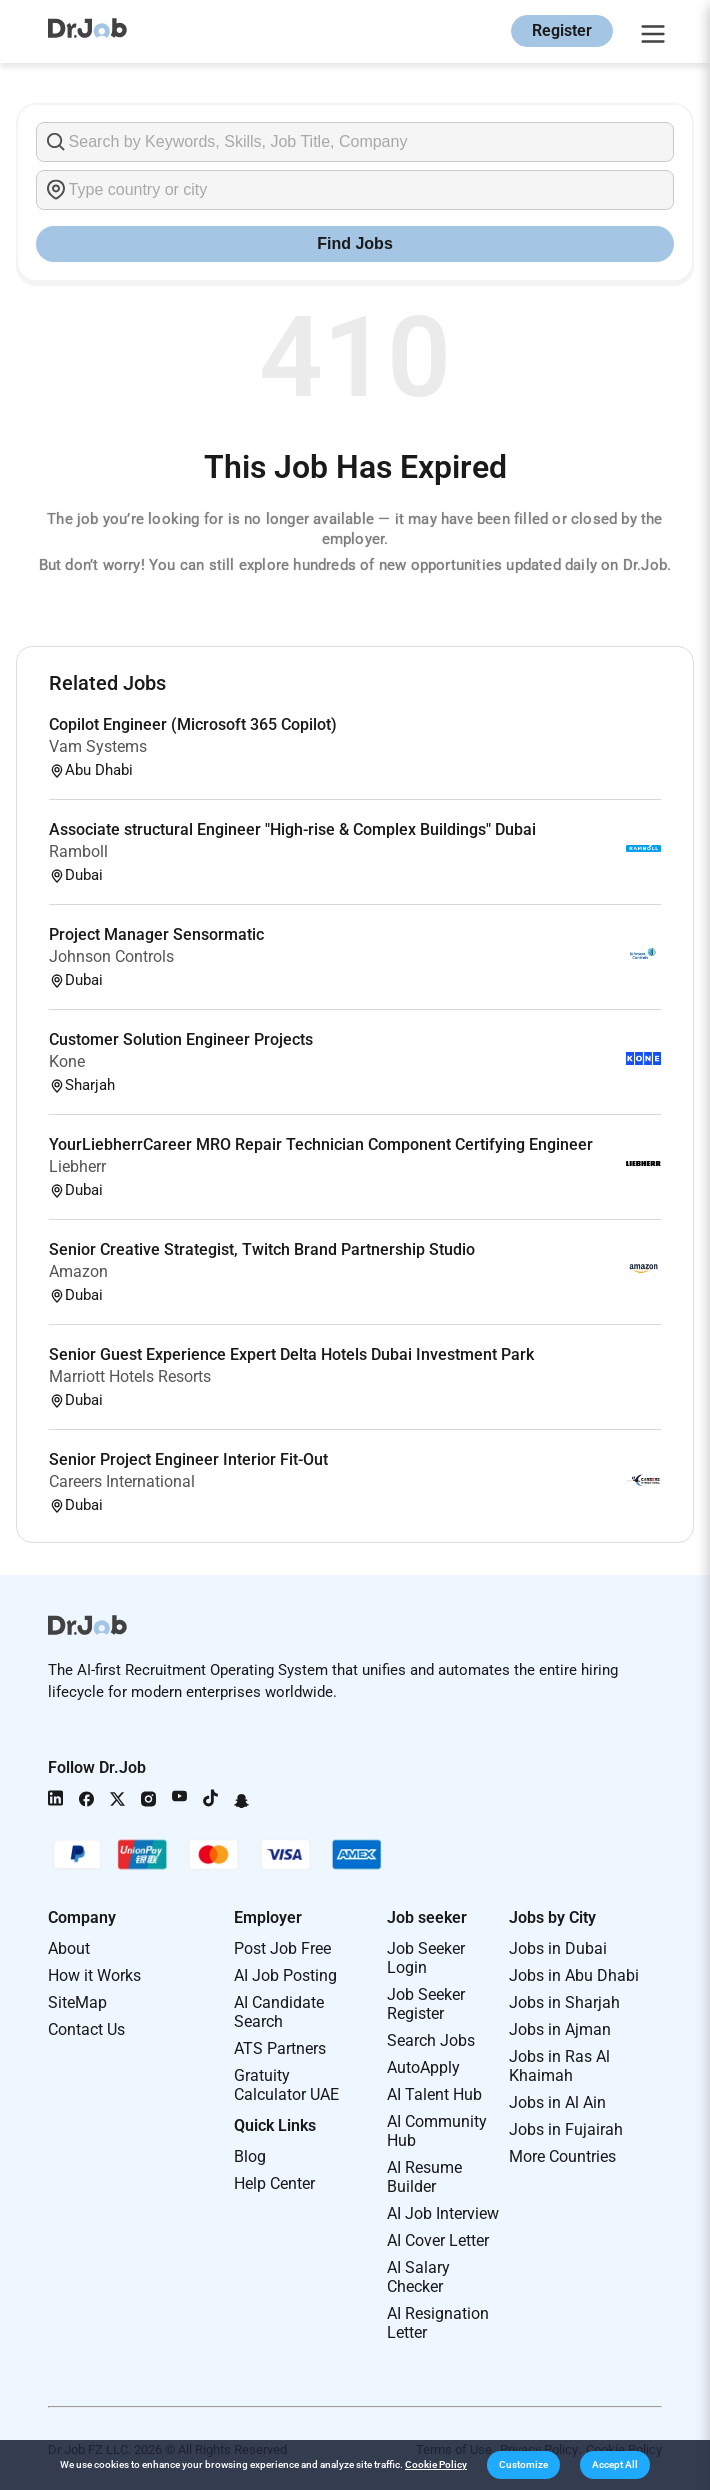  I want to click on Jobs in Sharjah, so click(564, 2002).